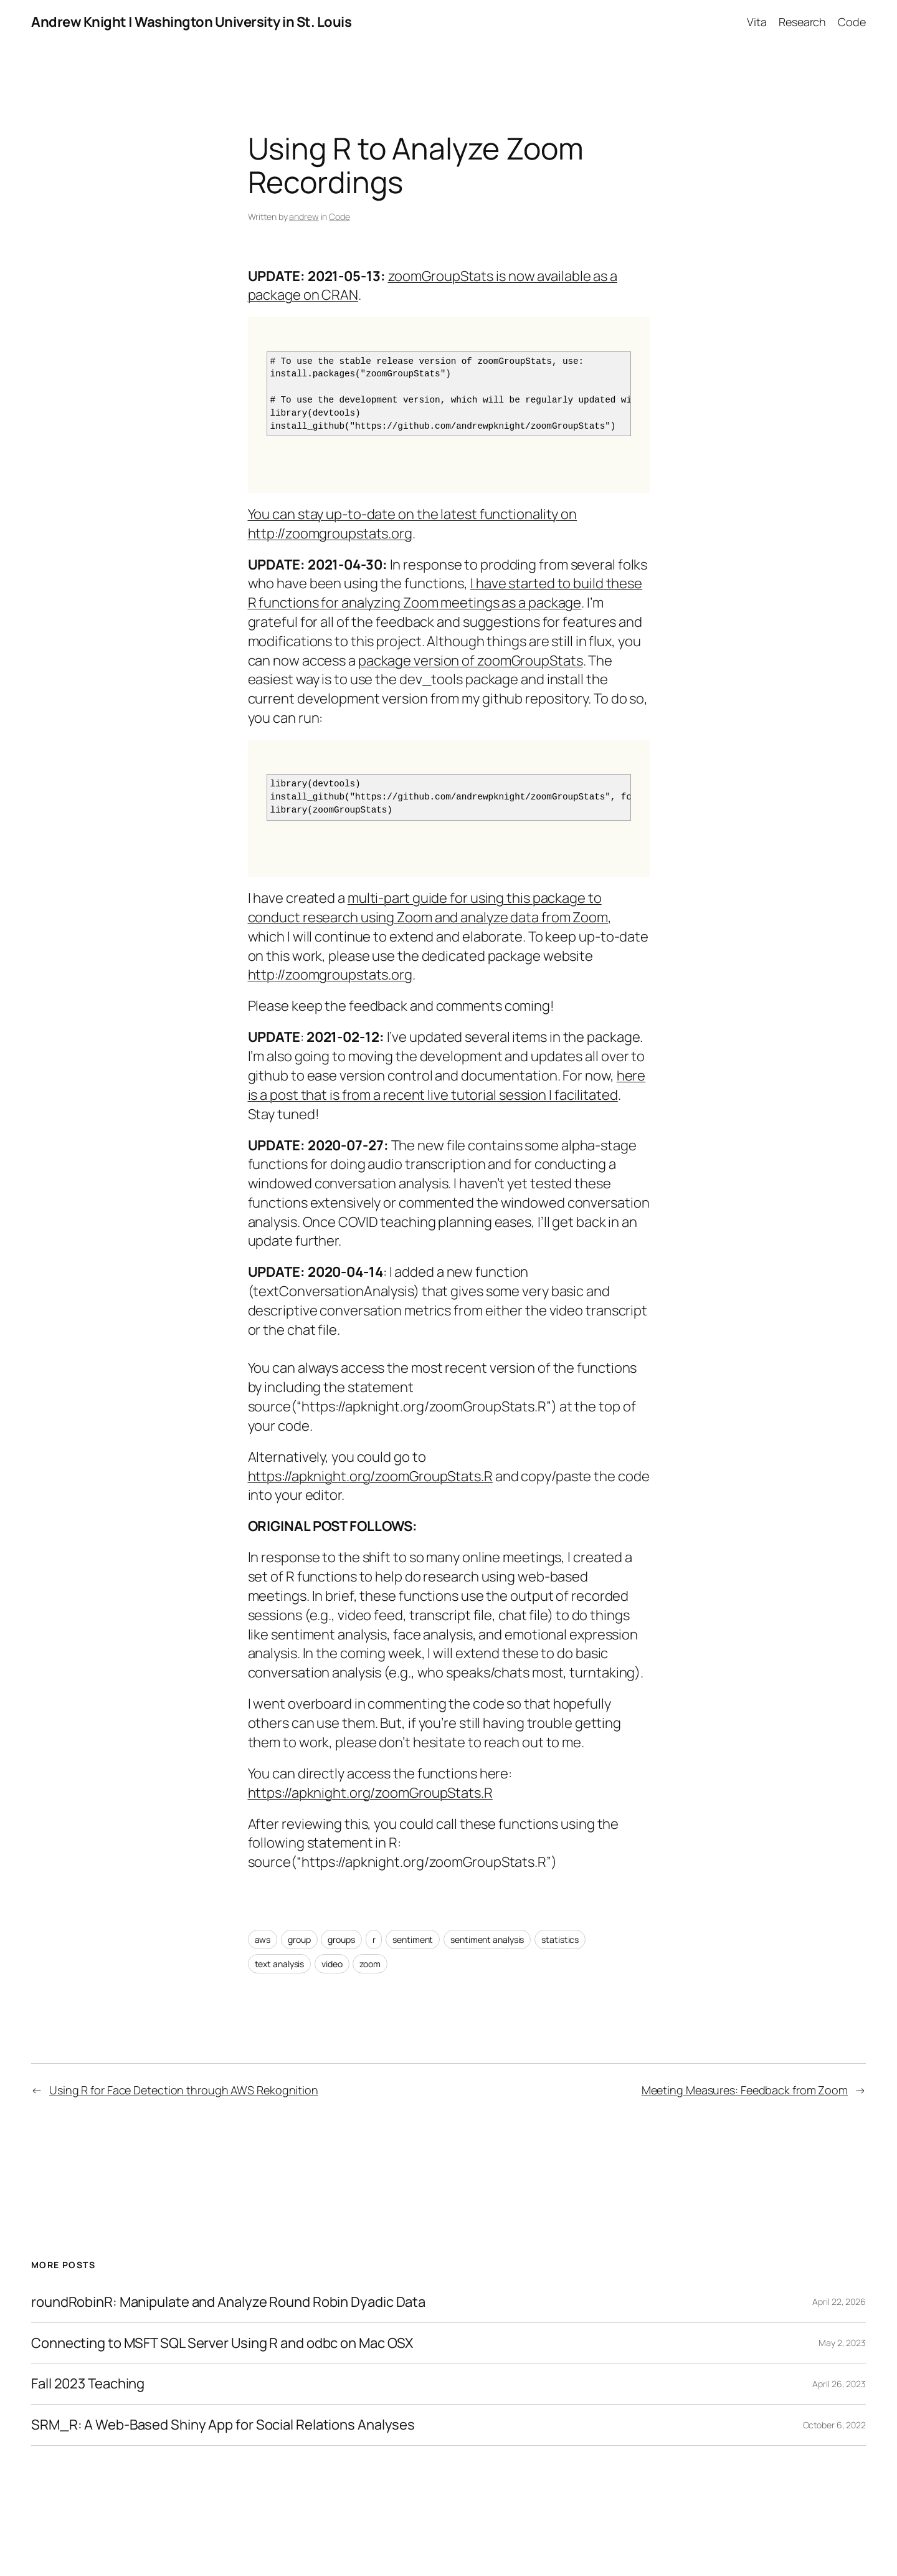 The width and height of the screenshot is (897, 2576). Describe the element at coordinates (842, 2343) in the screenshot. I see `May 2, 2023` at that location.